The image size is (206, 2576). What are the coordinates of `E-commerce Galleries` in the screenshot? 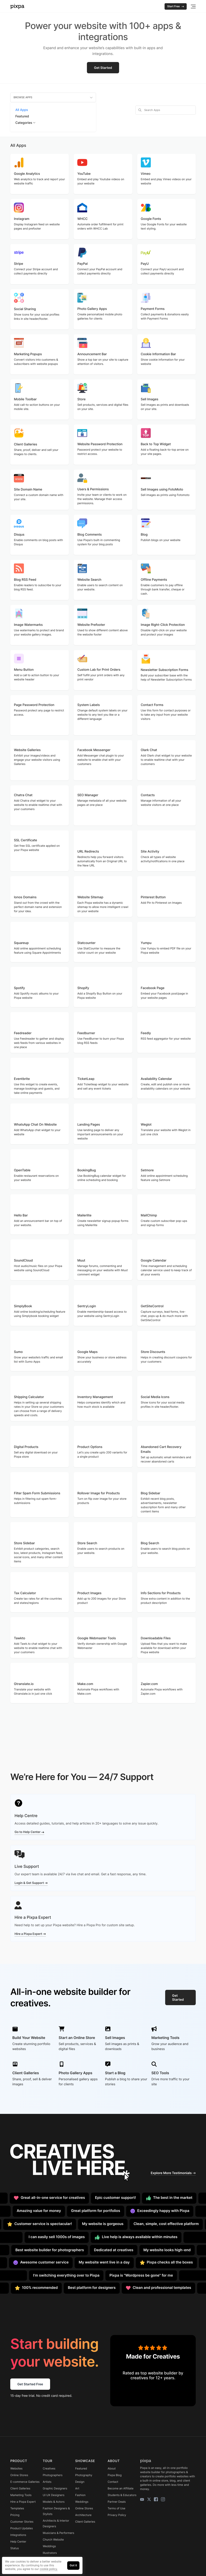 It's located at (24, 2484).